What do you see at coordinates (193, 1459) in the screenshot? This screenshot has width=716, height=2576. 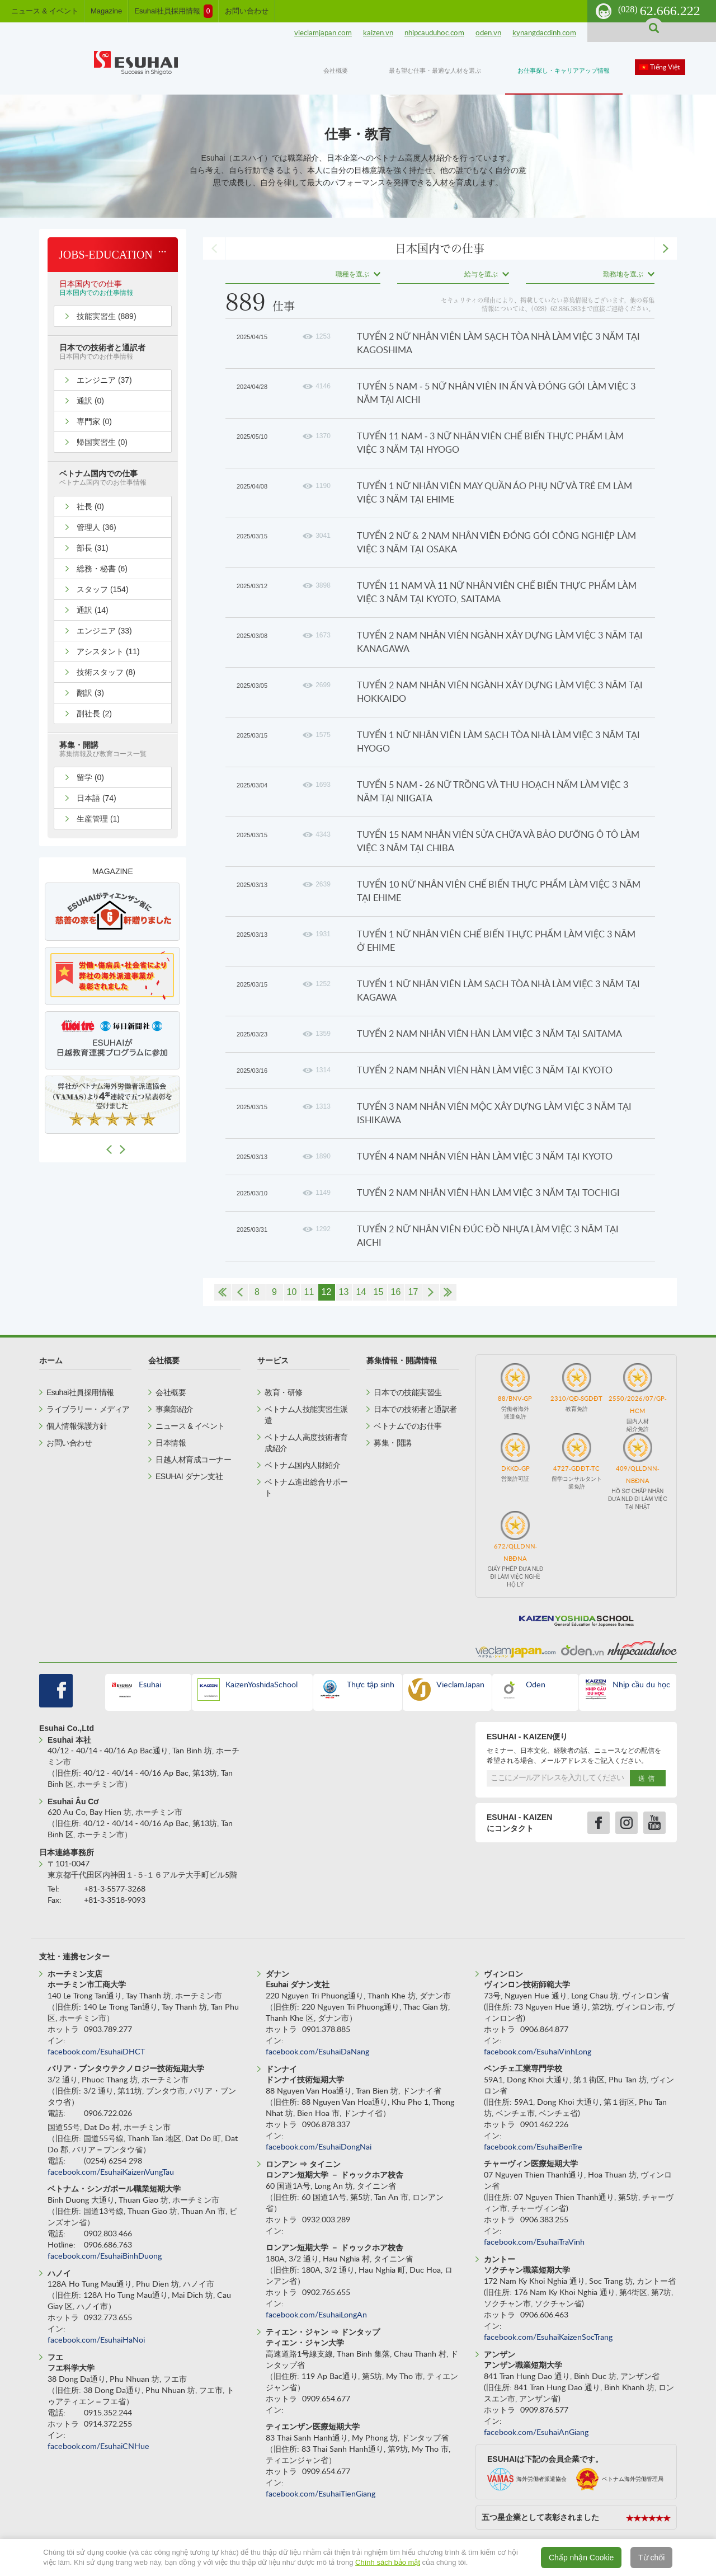 I see `日越人材育成コーナー` at bounding box center [193, 1459].